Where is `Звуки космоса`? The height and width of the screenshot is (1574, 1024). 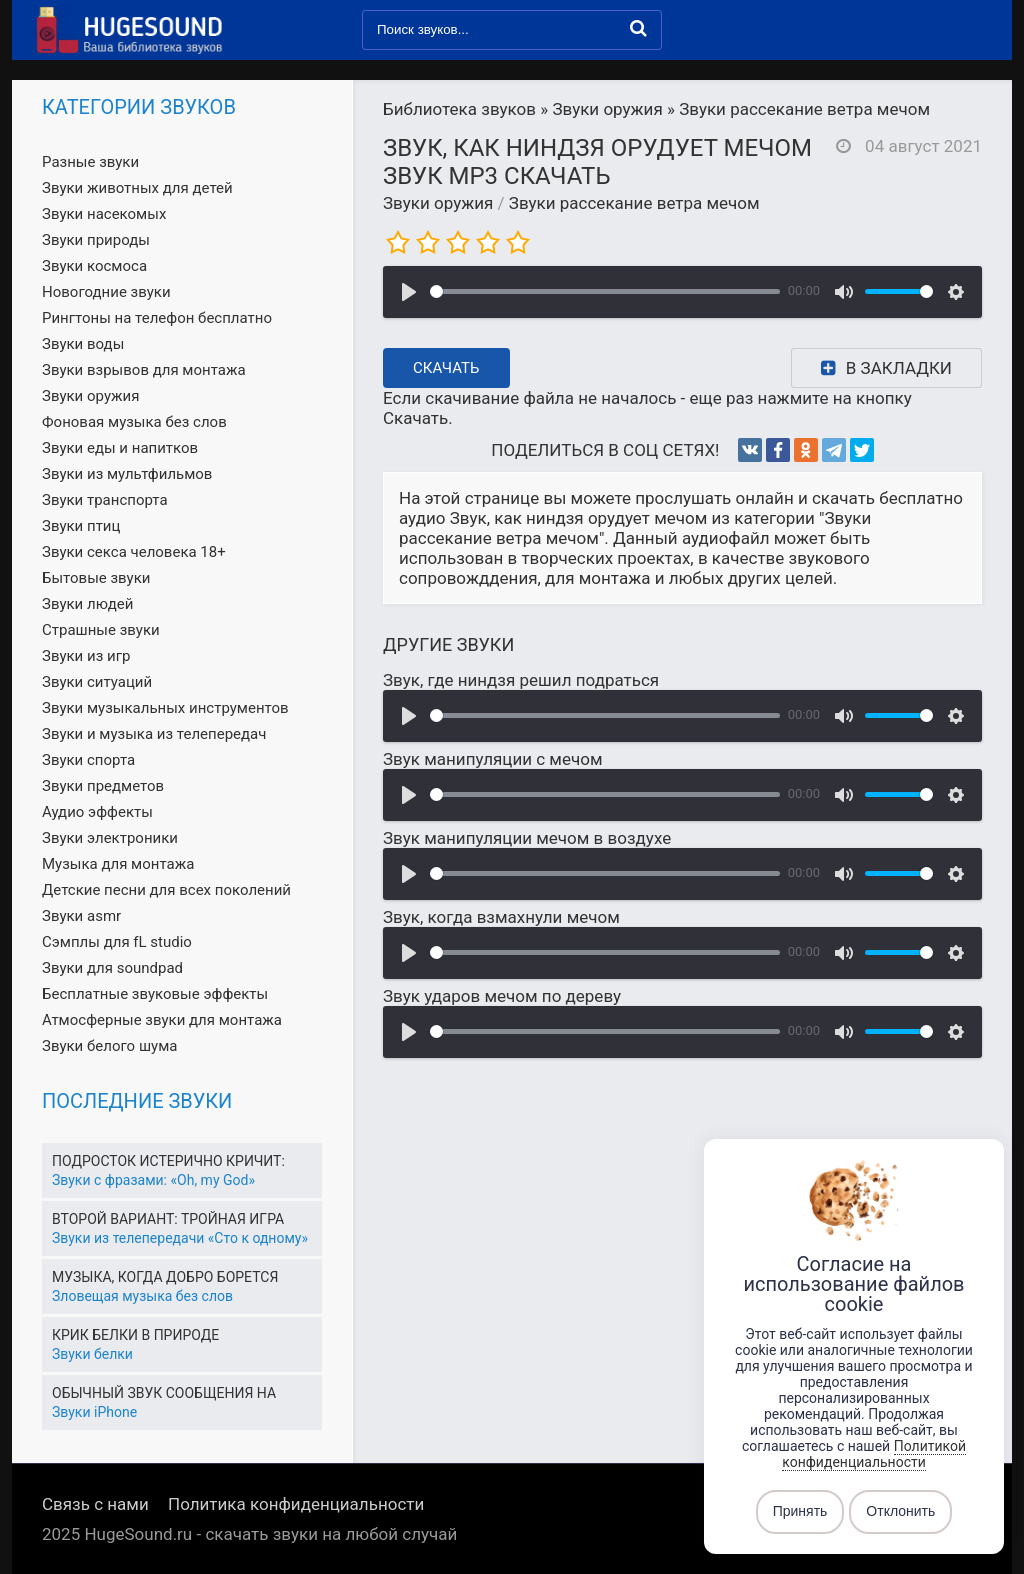 Звуки космоса is located at coordinates (94, 266).